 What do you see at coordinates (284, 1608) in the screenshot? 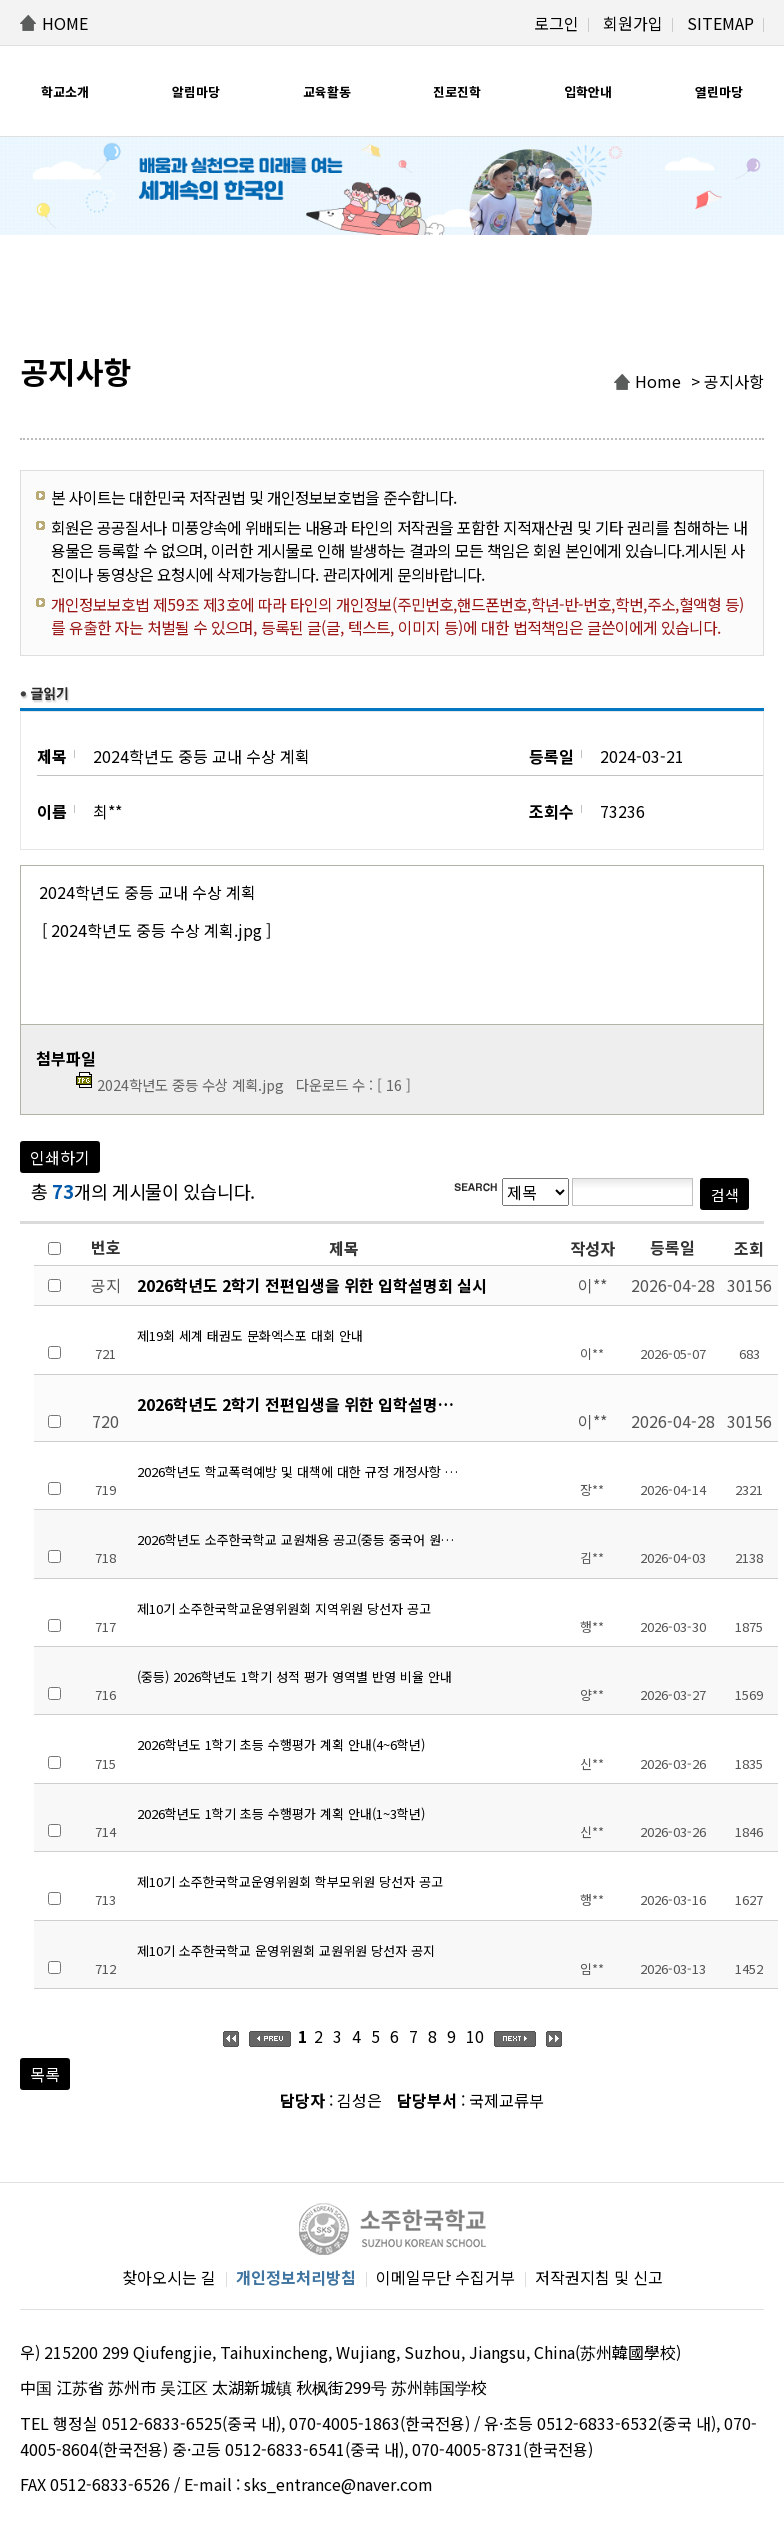
I see `제10기 소주한국학교운영위원회 지역위원 당선자 공고` at bounding box center [284, 1608].